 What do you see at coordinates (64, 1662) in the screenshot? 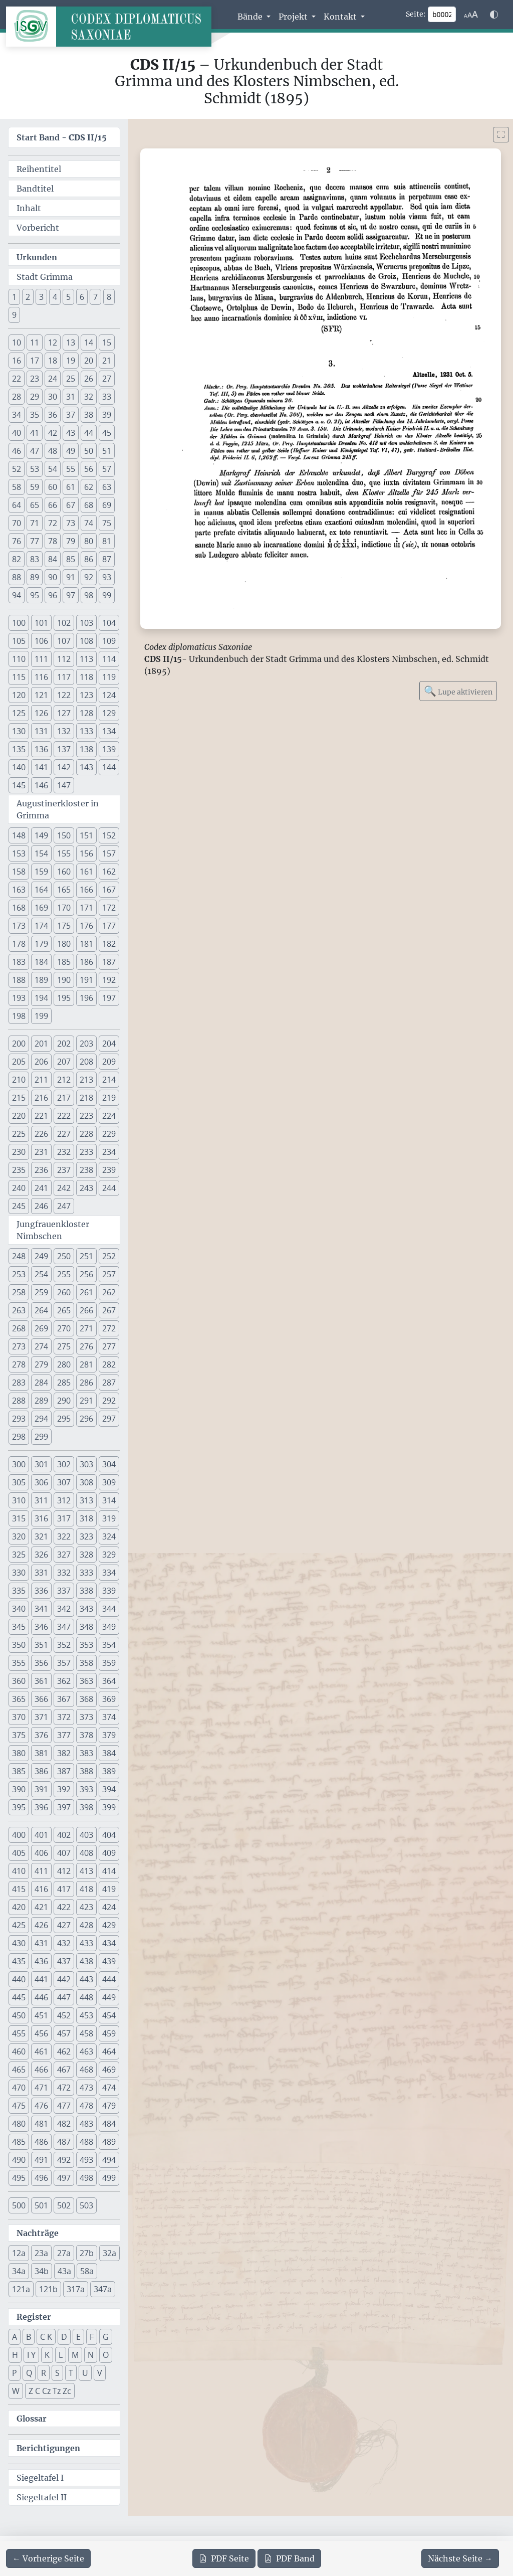
I see `357 [button]` at bounding box center [64, 1662].